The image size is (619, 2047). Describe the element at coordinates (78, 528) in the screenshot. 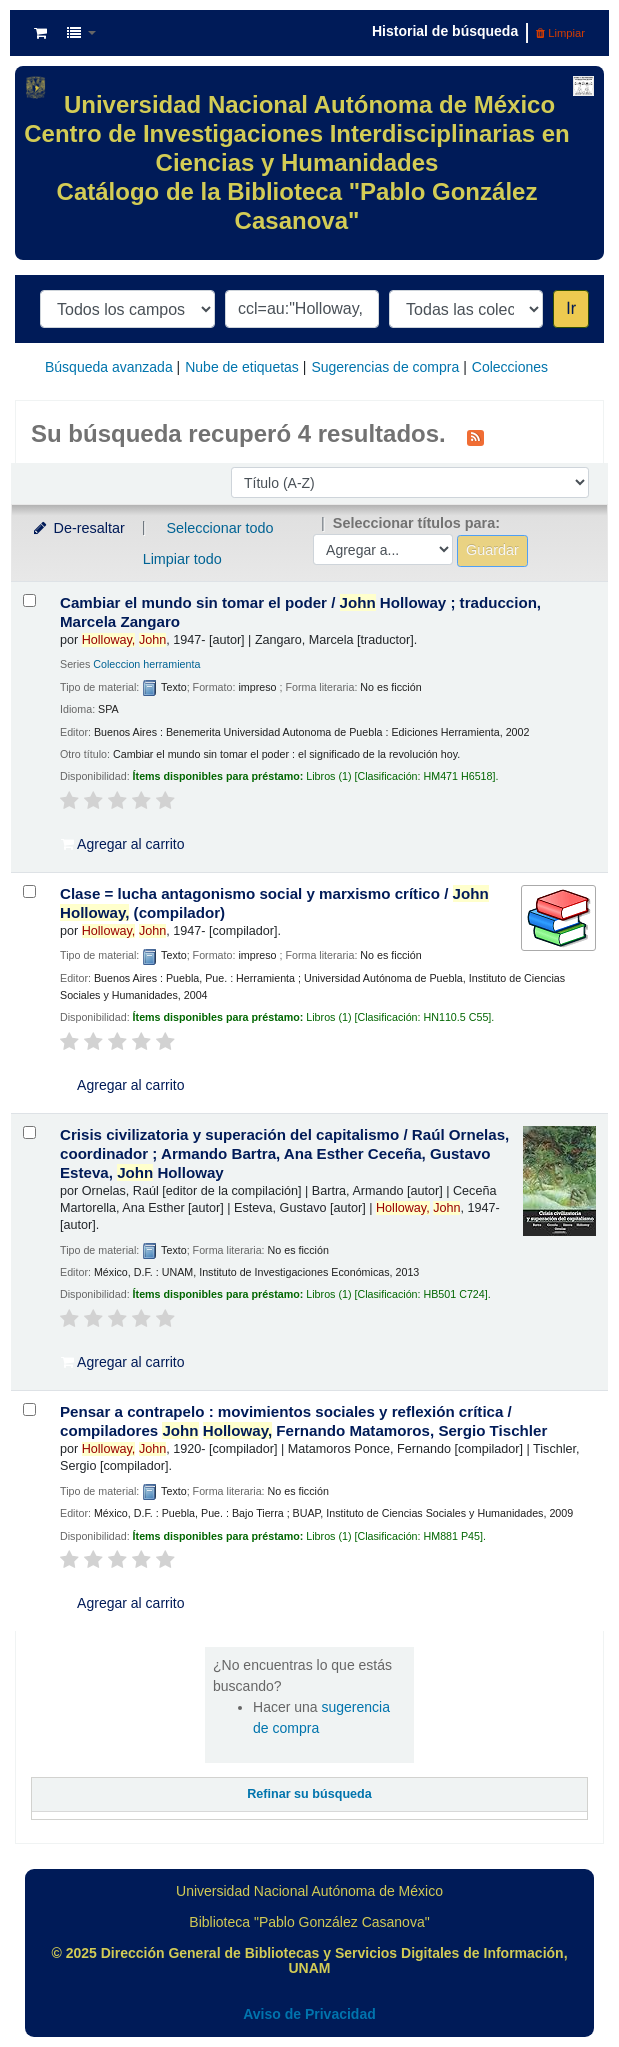

I see `De-resaltar` at that location.